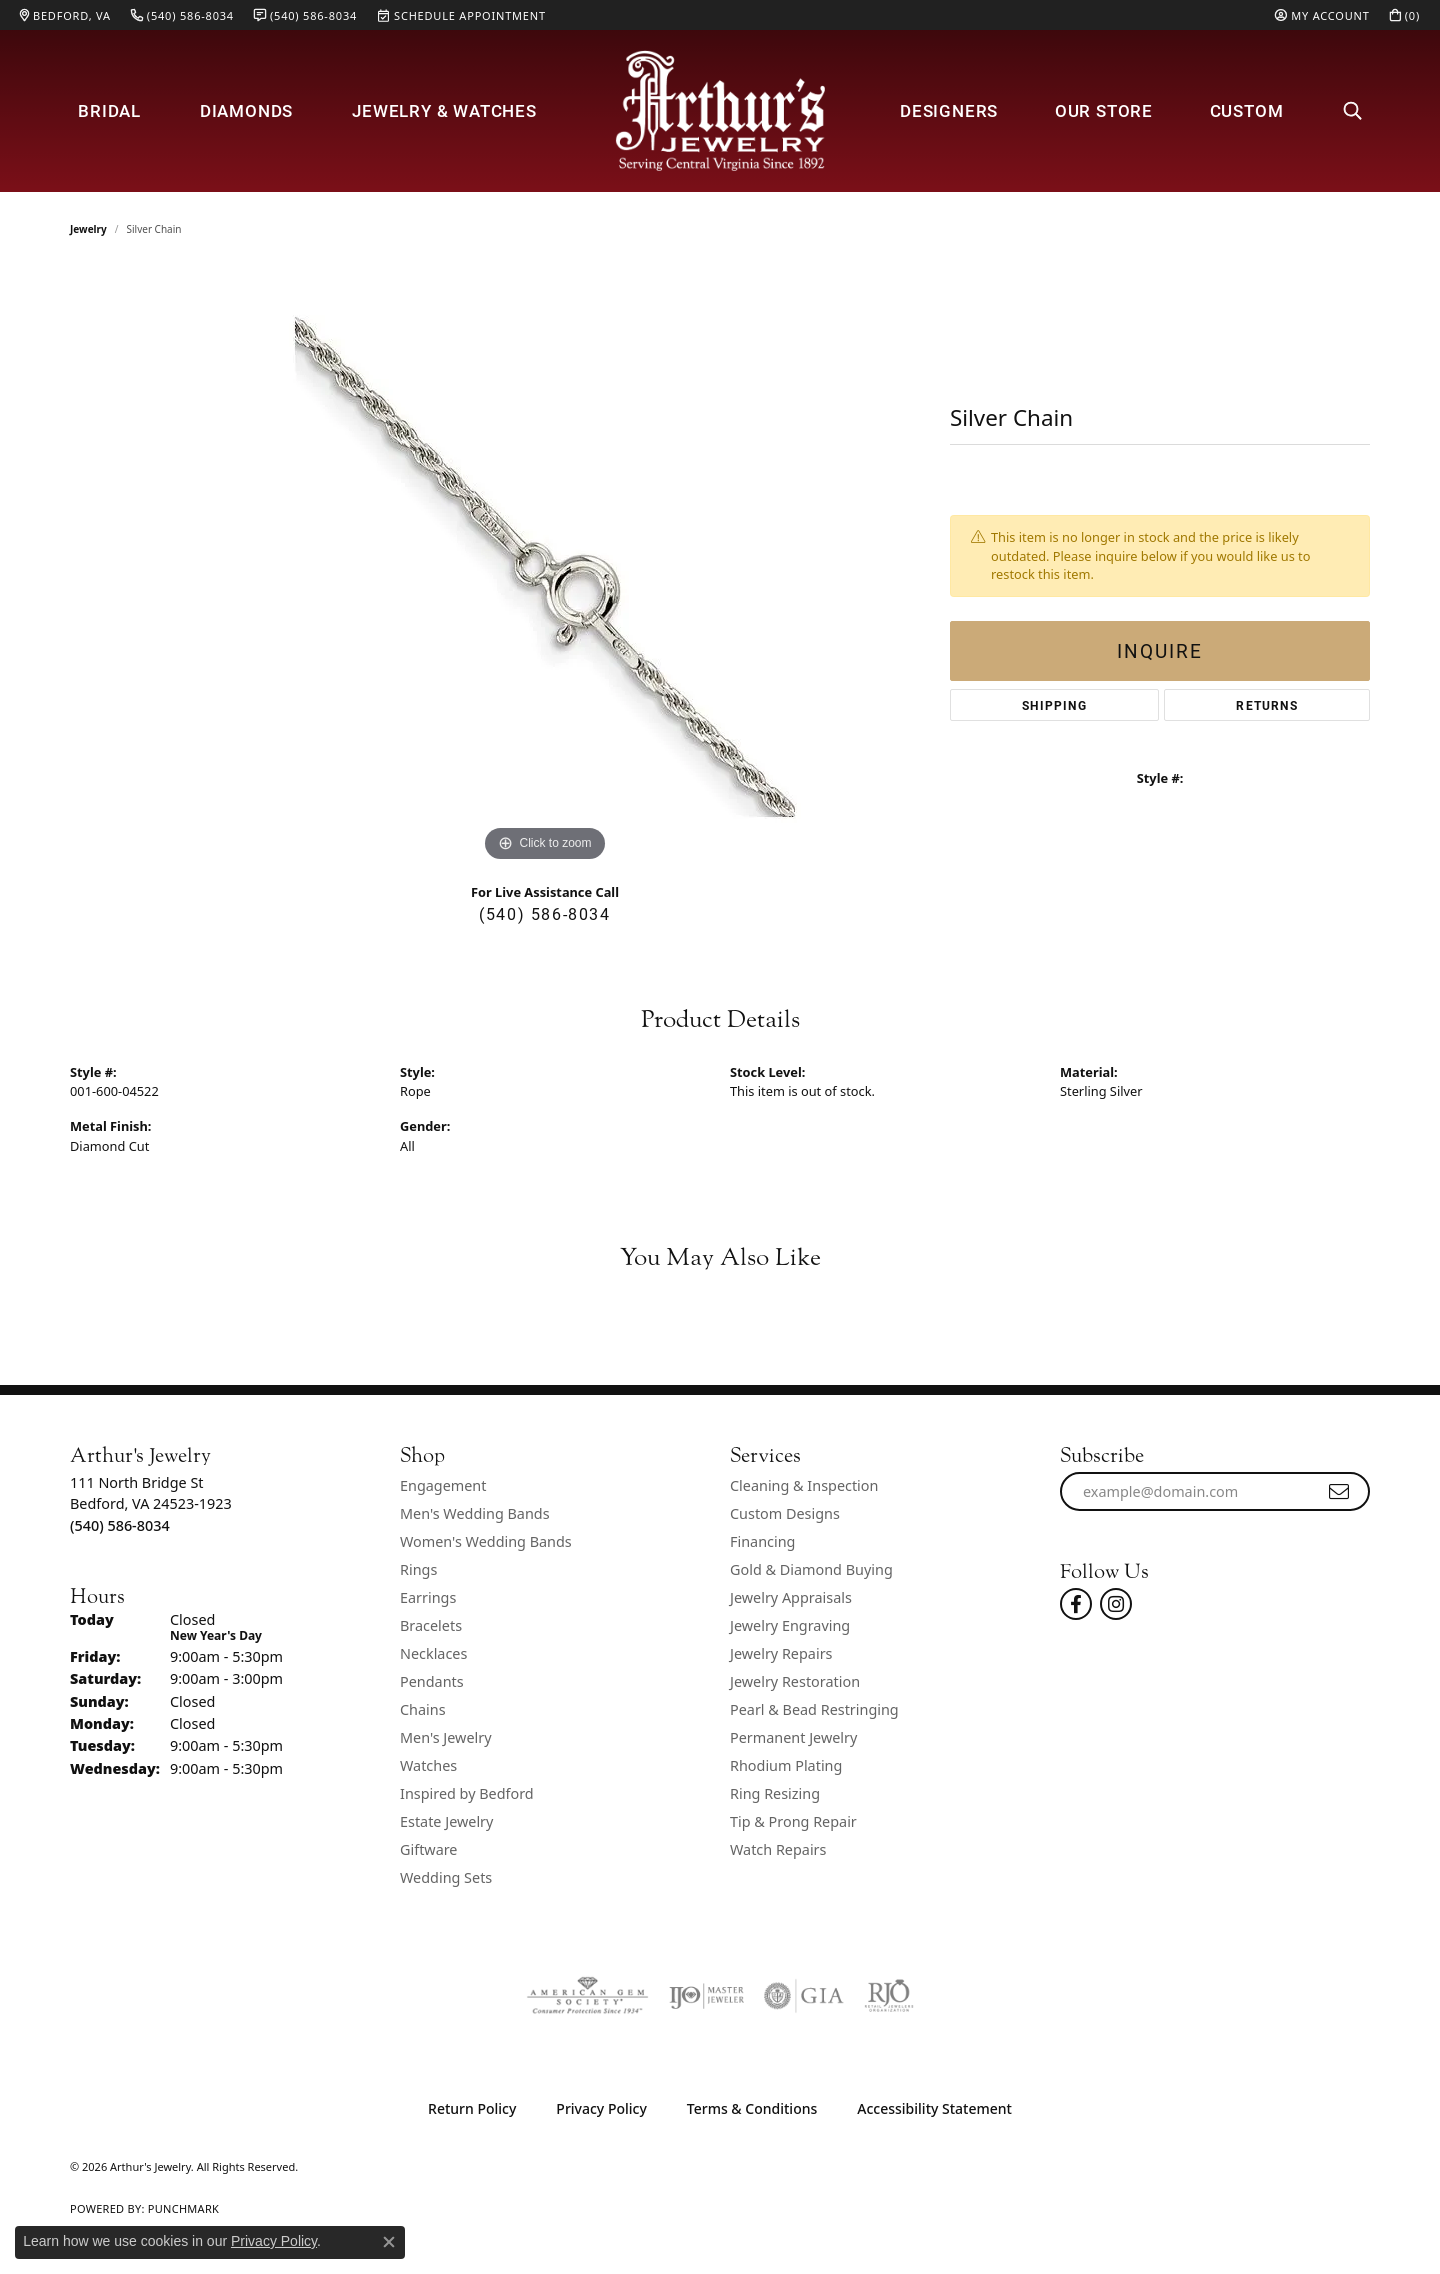 The image size is (1440, 2274). What do you see at coordinates (446, 1877) in the screenshot?
I see `Wedding Sets [menuitem]` at bounding box center [446, 1877].